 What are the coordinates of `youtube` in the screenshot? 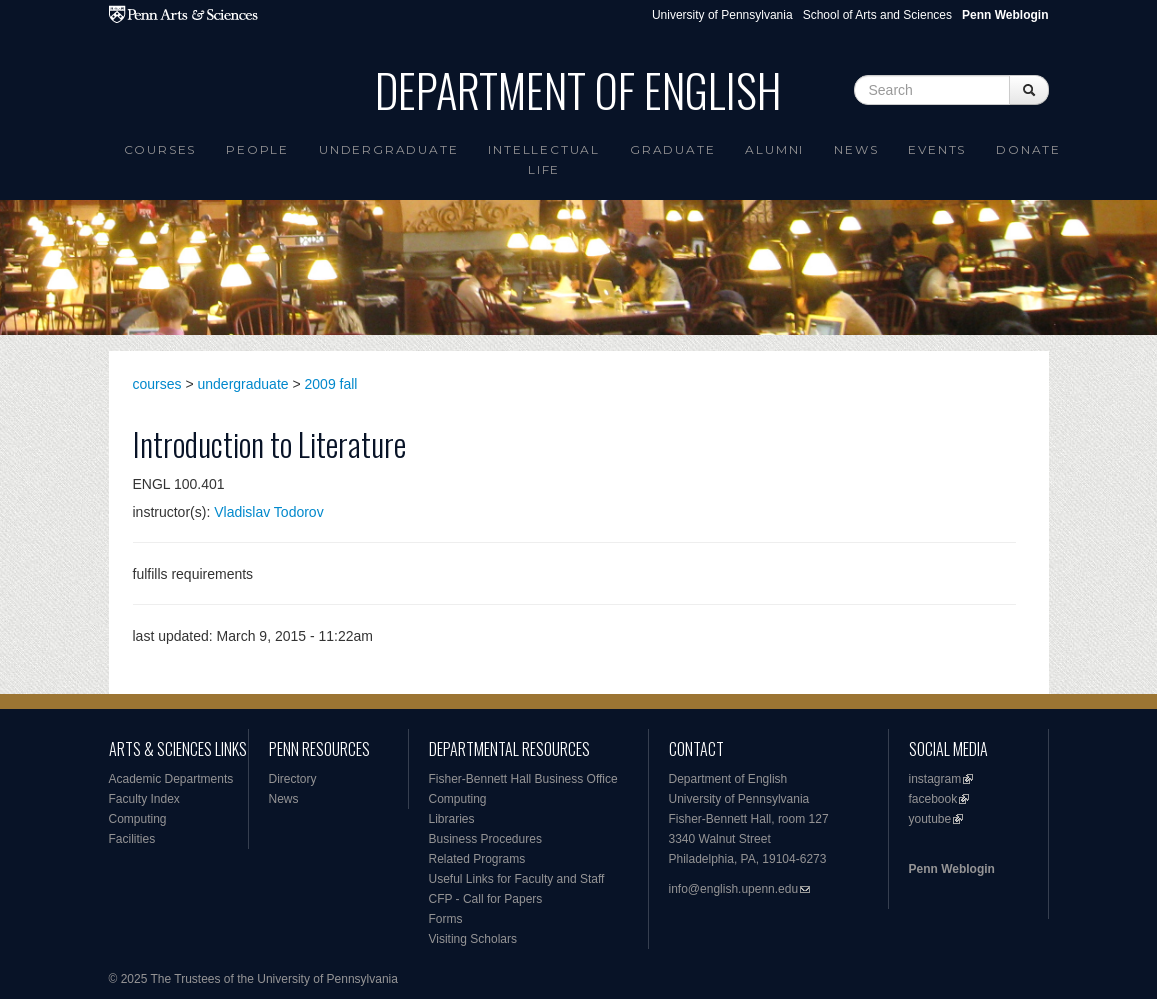 It's located at (930, 819).